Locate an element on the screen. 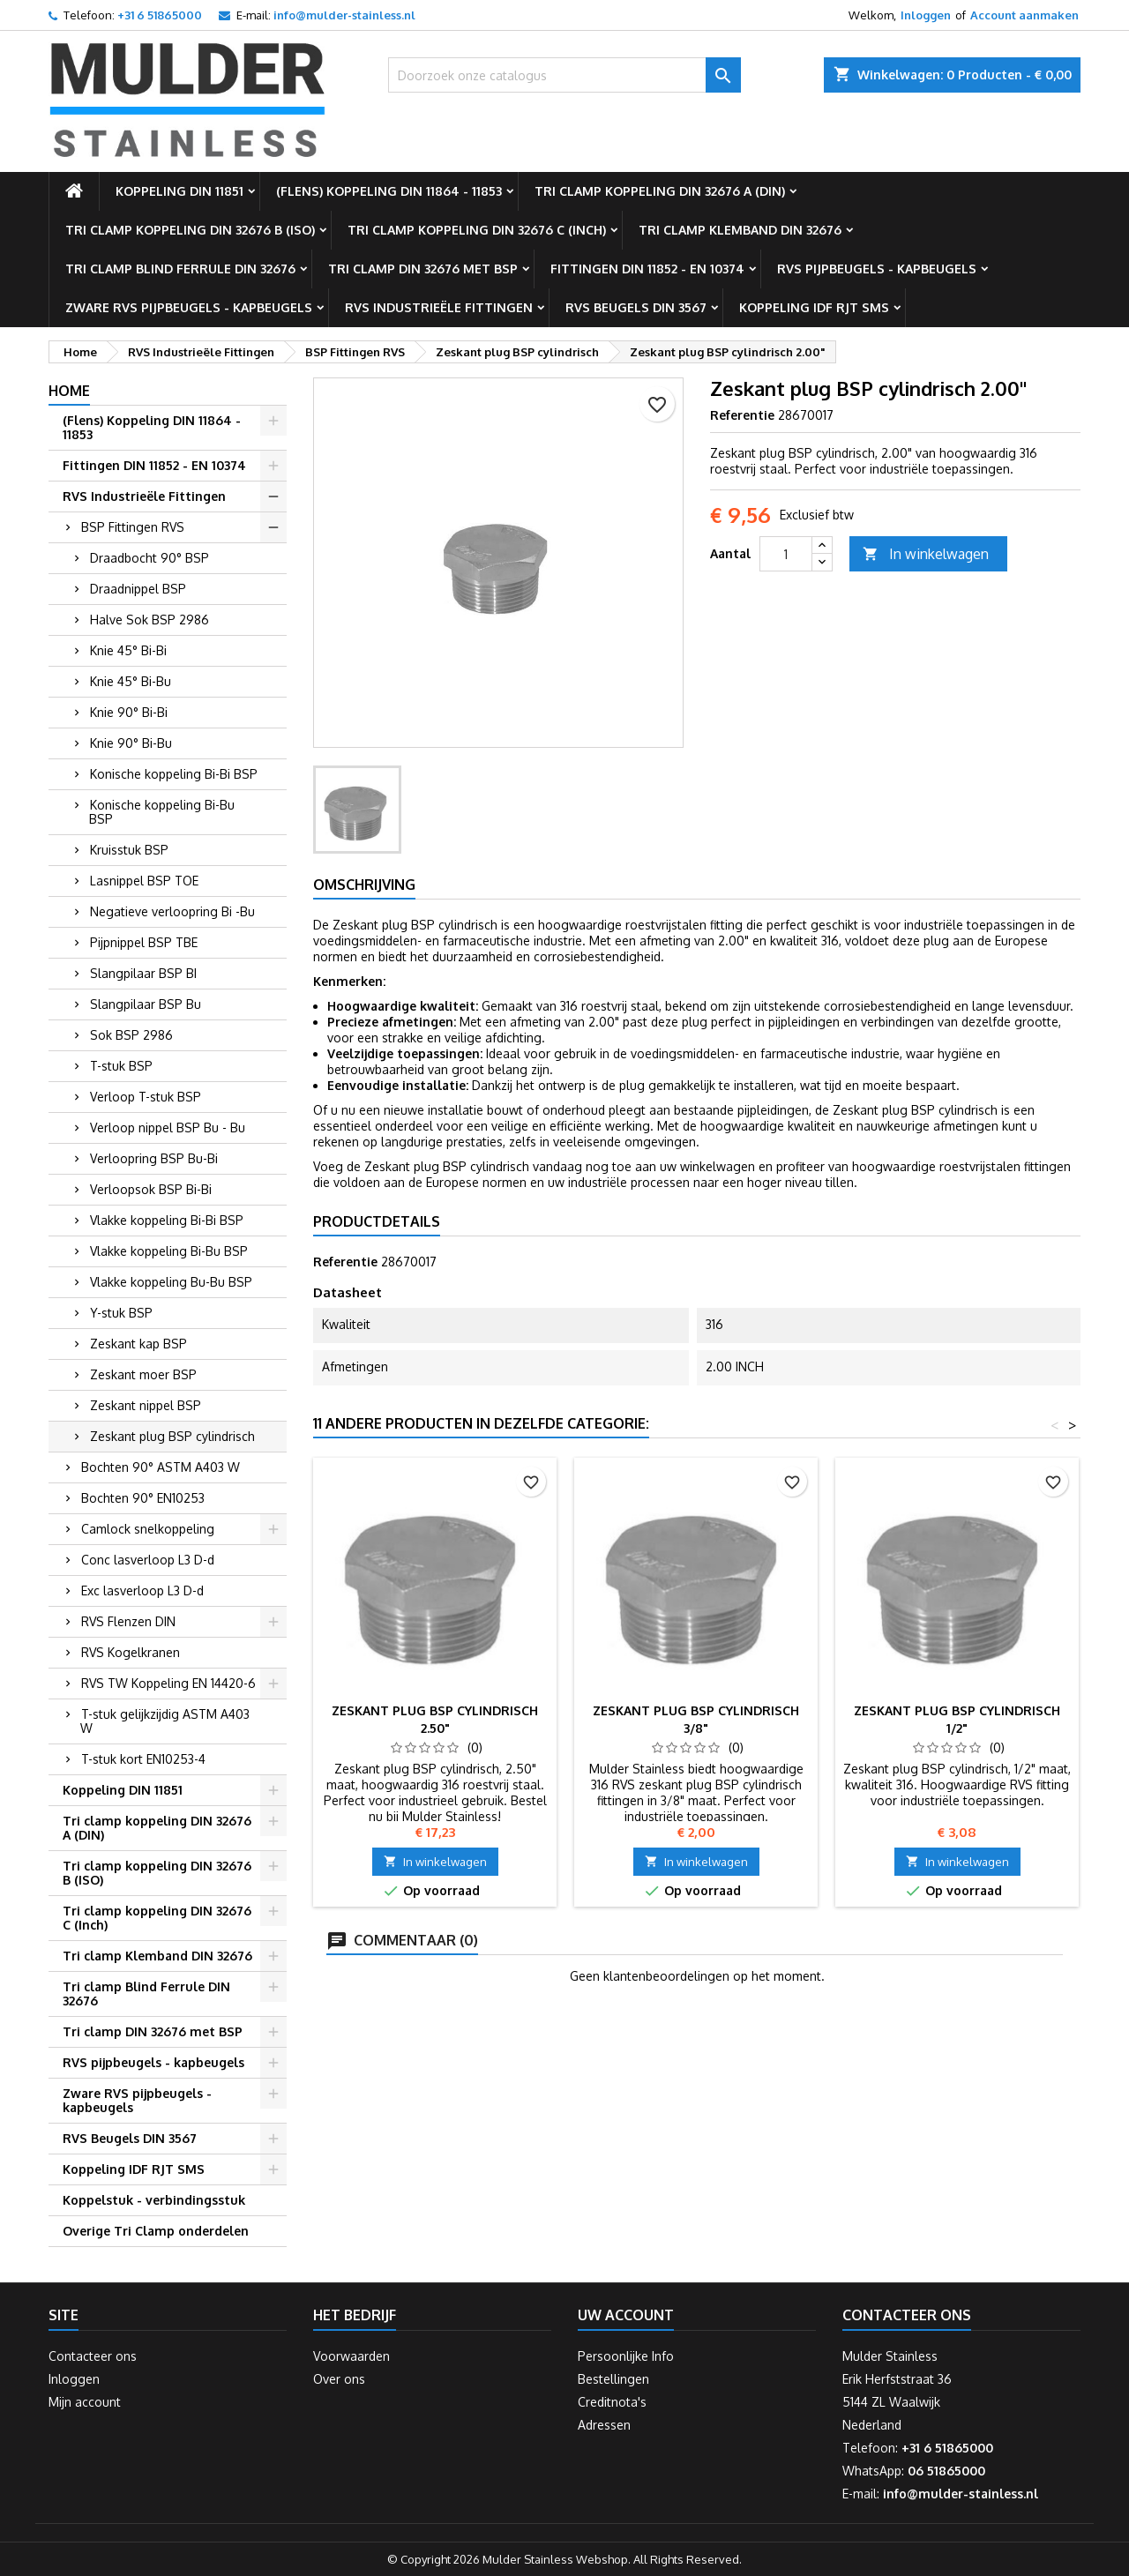 The image size is (1129, 2576). Contacteer ons is located at coordinates (93, 2355).